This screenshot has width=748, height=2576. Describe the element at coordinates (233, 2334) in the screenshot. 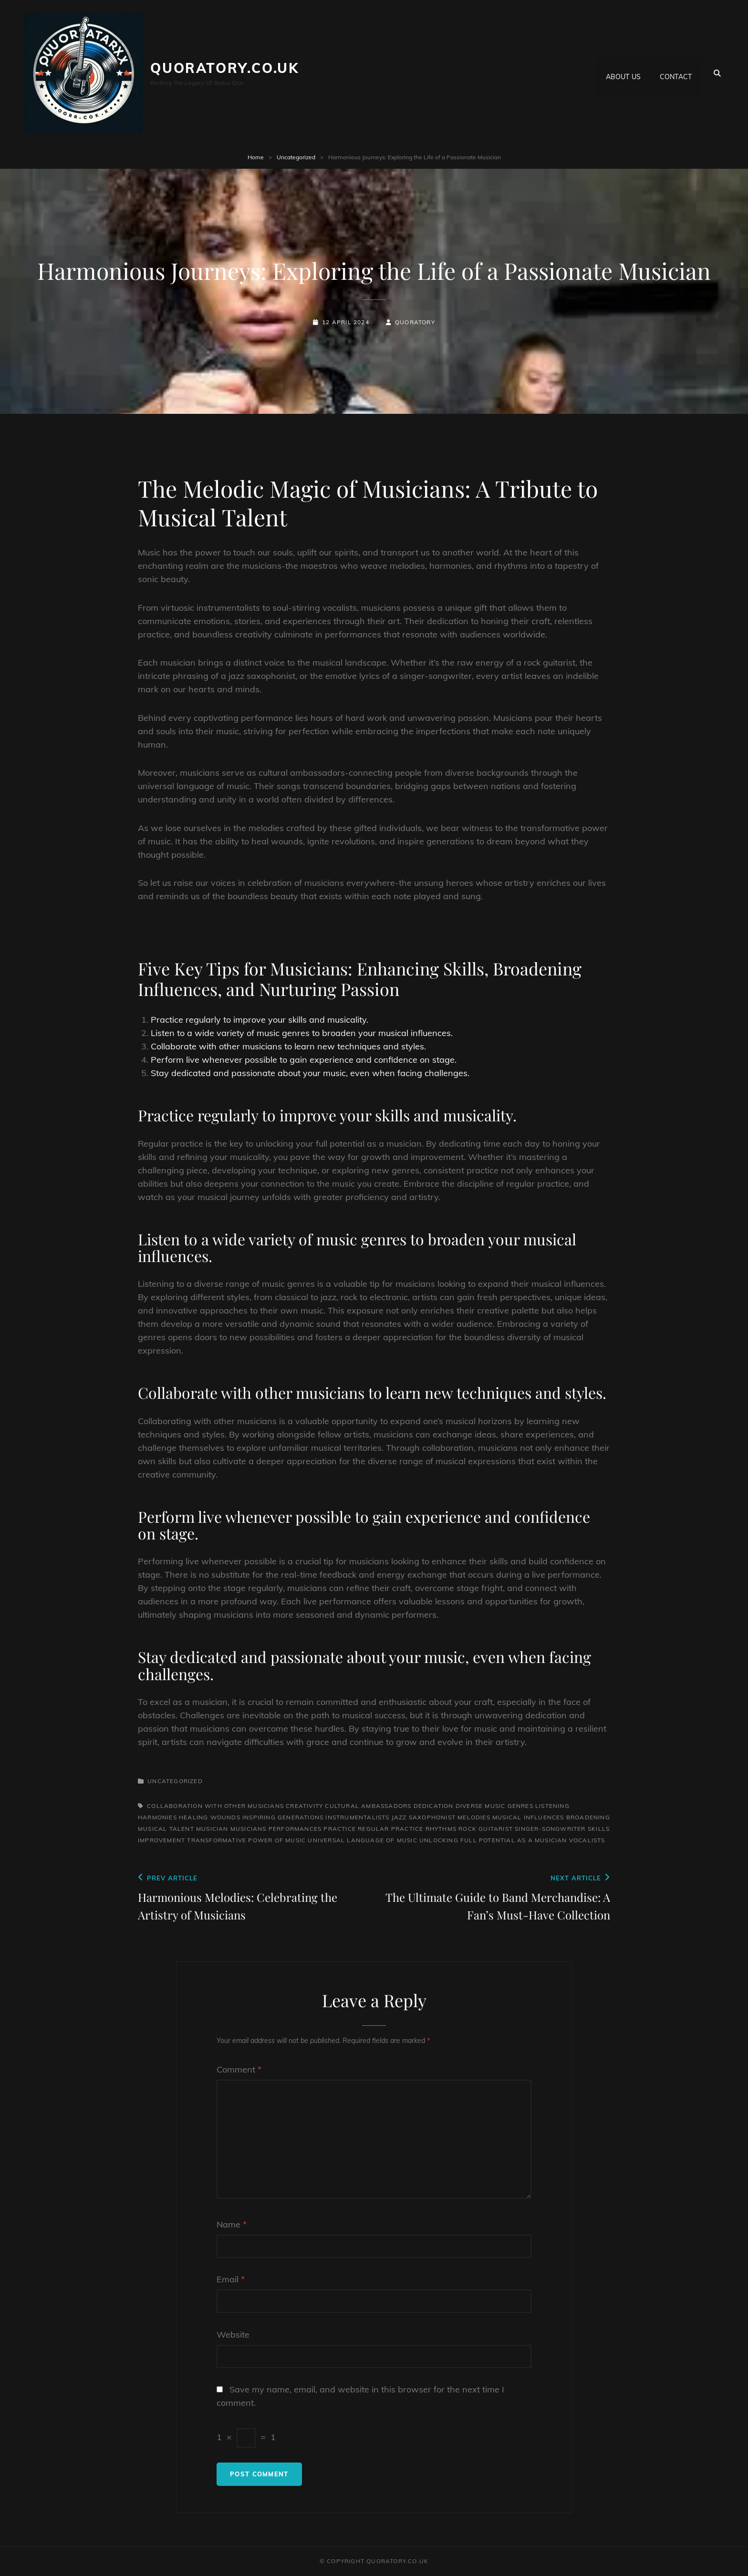

I see `Website` at that location.